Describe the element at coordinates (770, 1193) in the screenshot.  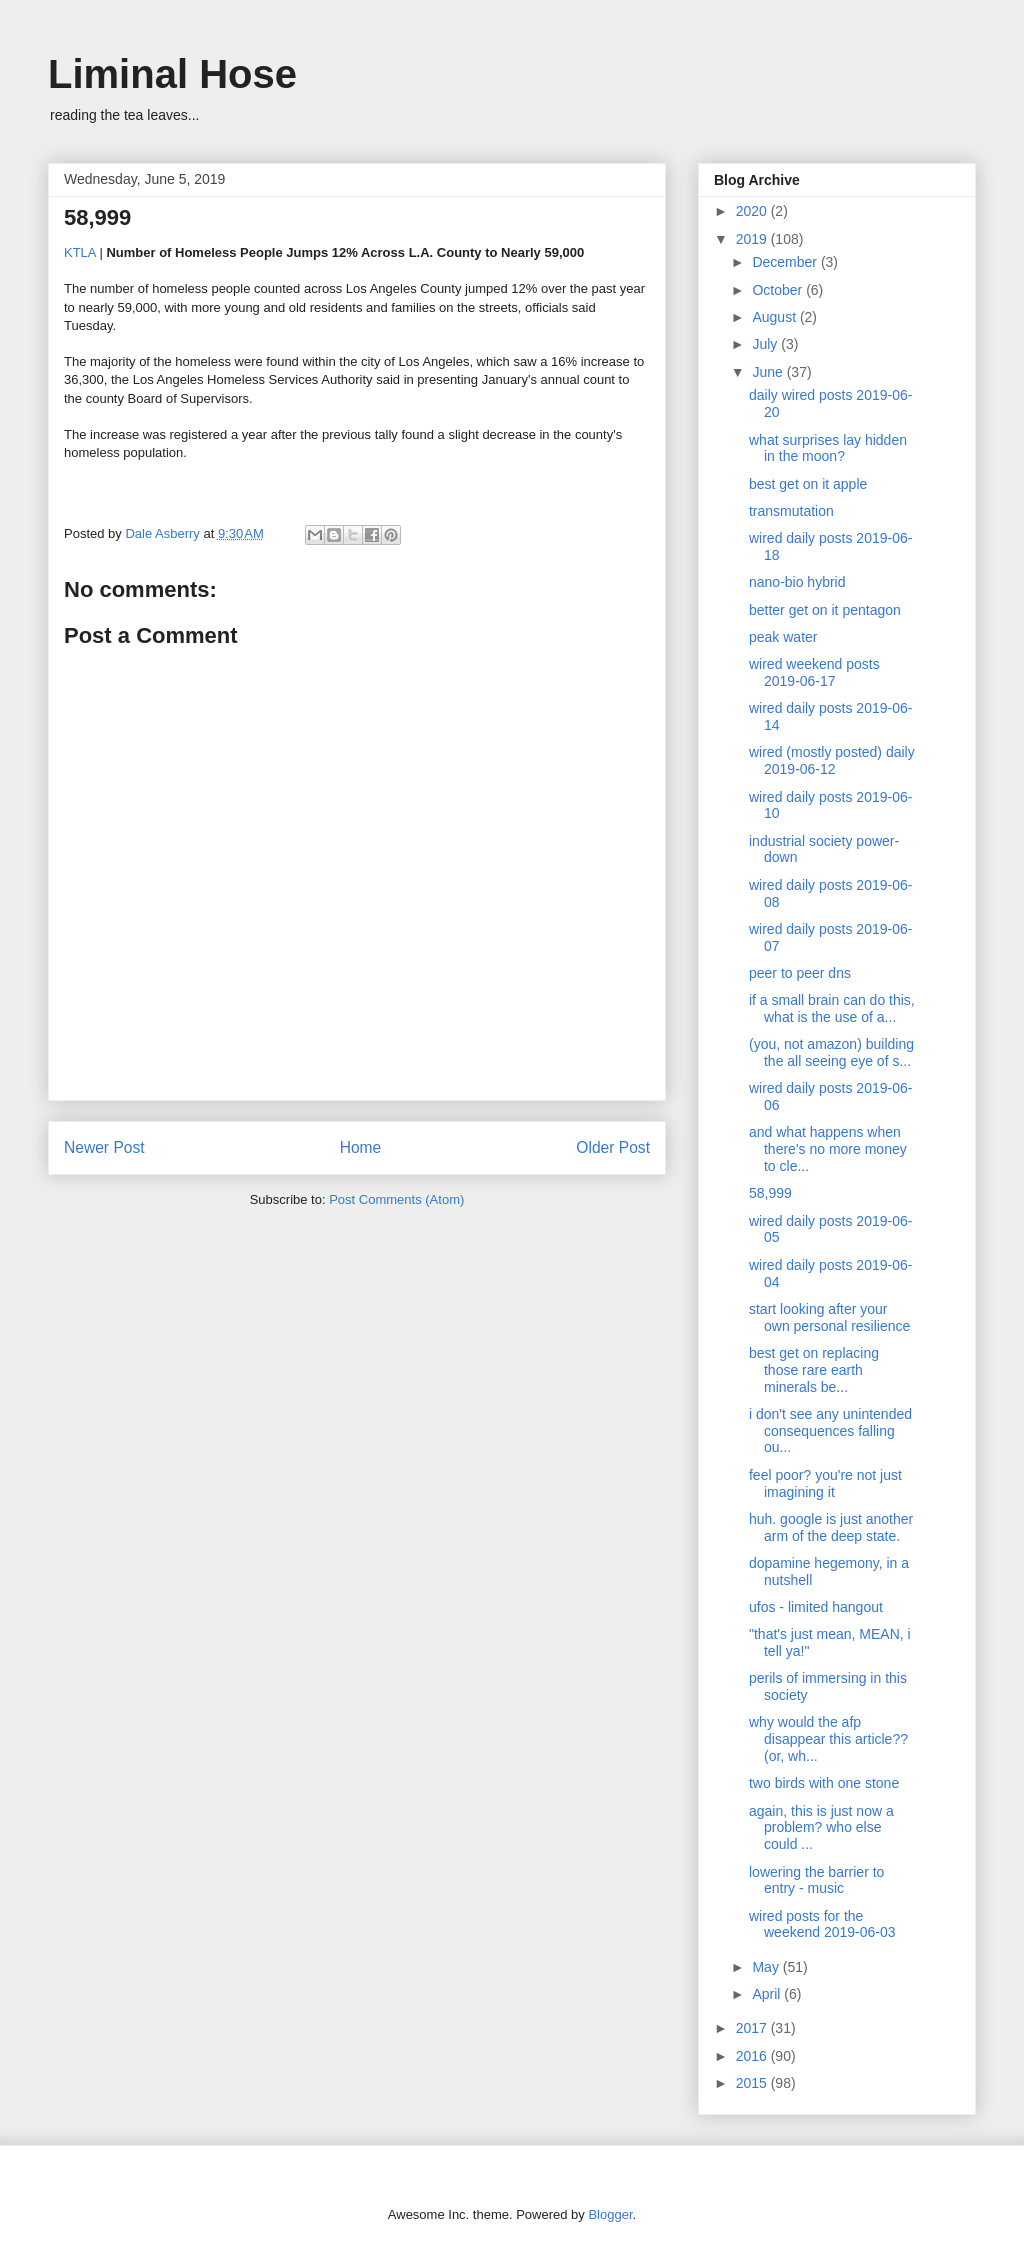
I see `58,999` at that location.